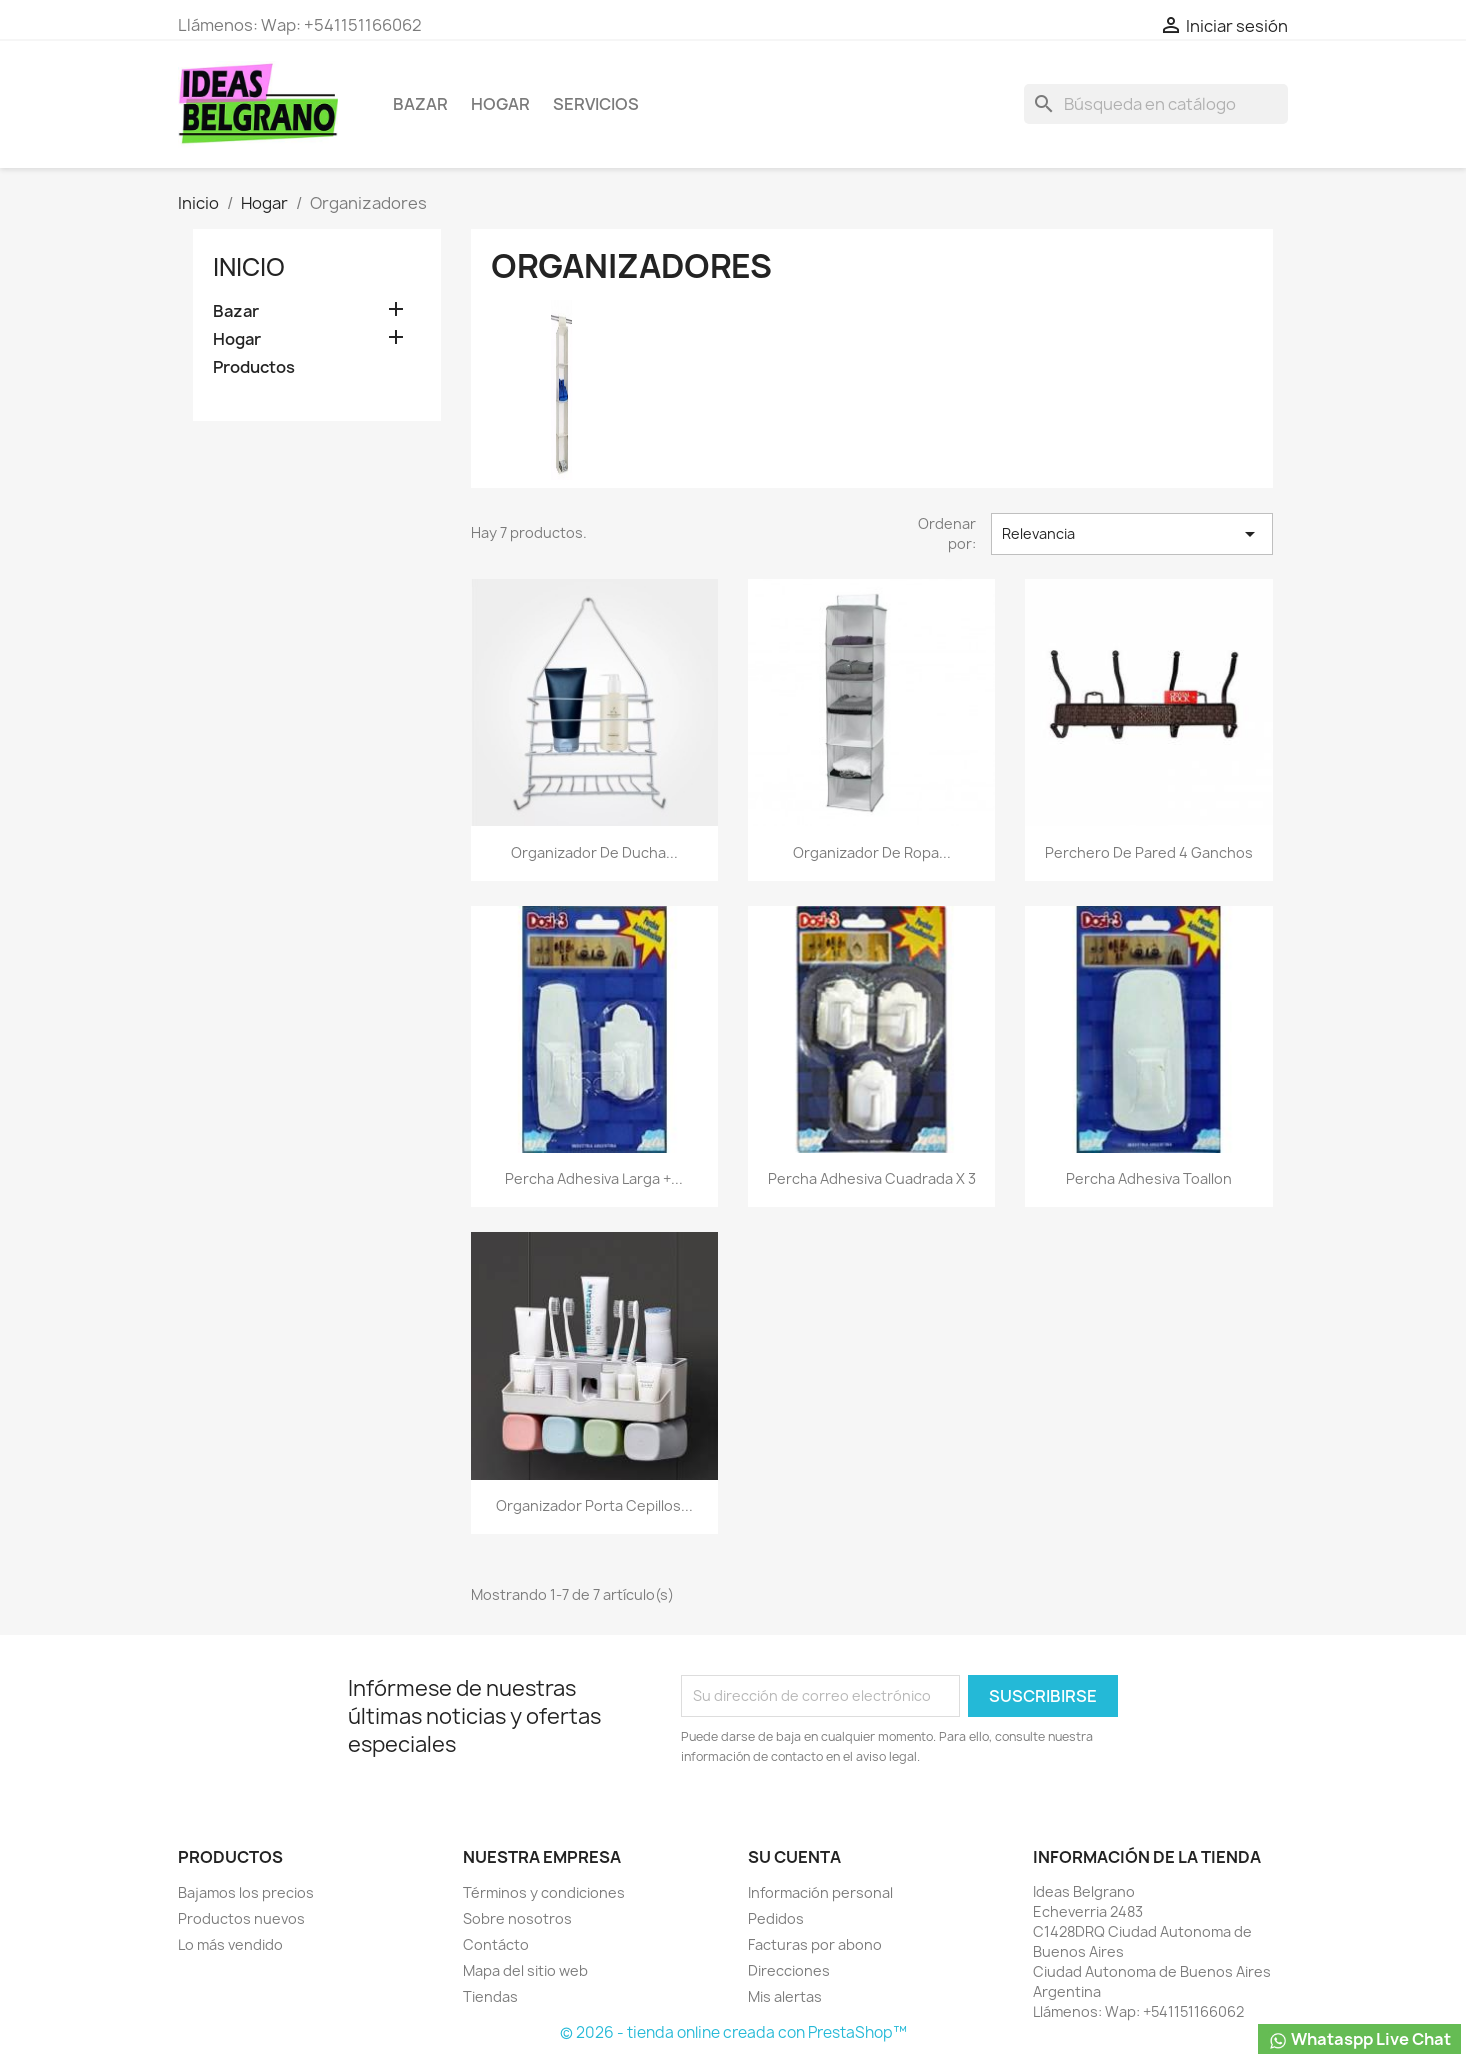 This screenshot has width=1466, height=2059. Describe the element at coordinates (733, 2032) in the screenshot. I see `© 2026 - tienda online creada con PrestaShop™` at that location.